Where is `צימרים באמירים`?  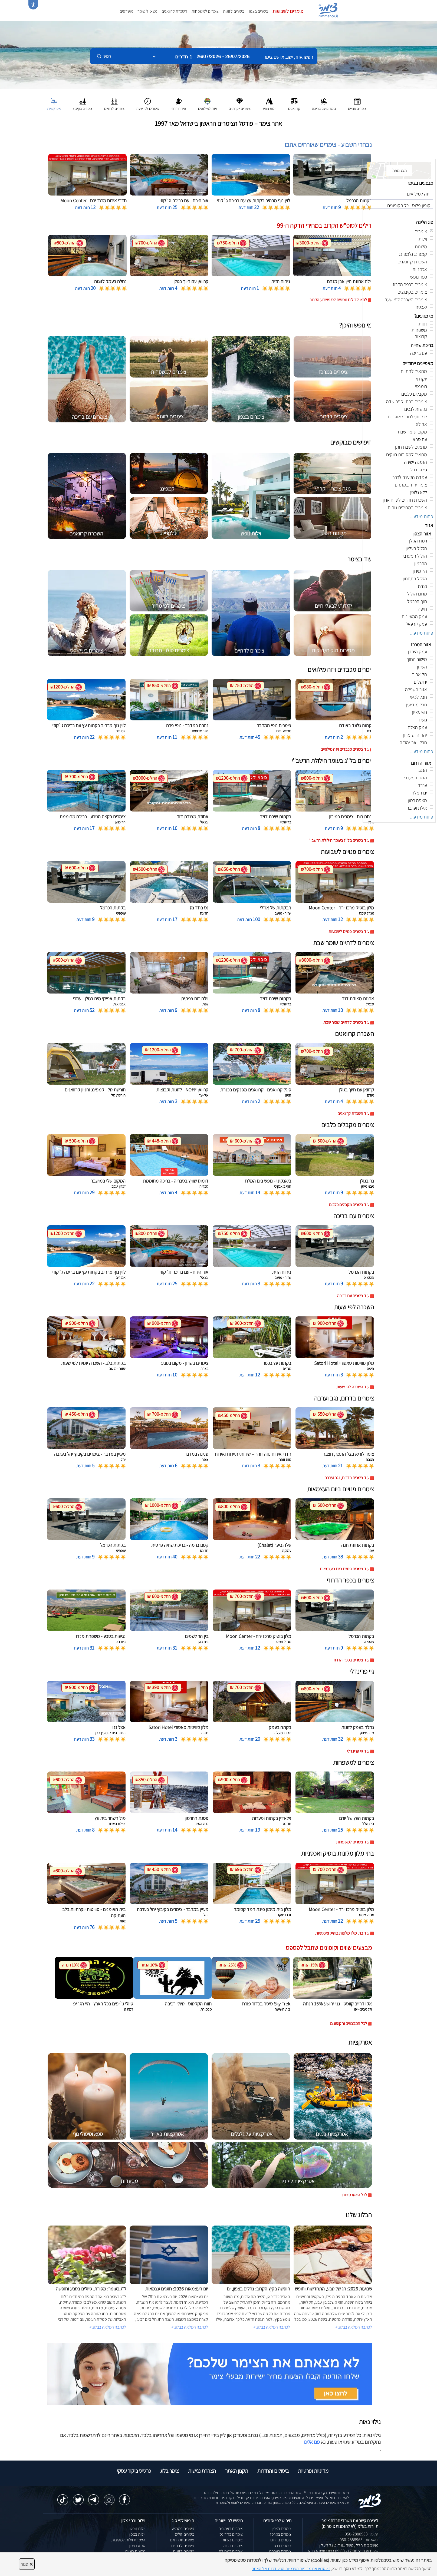
צימרים באמירים is located at coordinates (230, 2528).